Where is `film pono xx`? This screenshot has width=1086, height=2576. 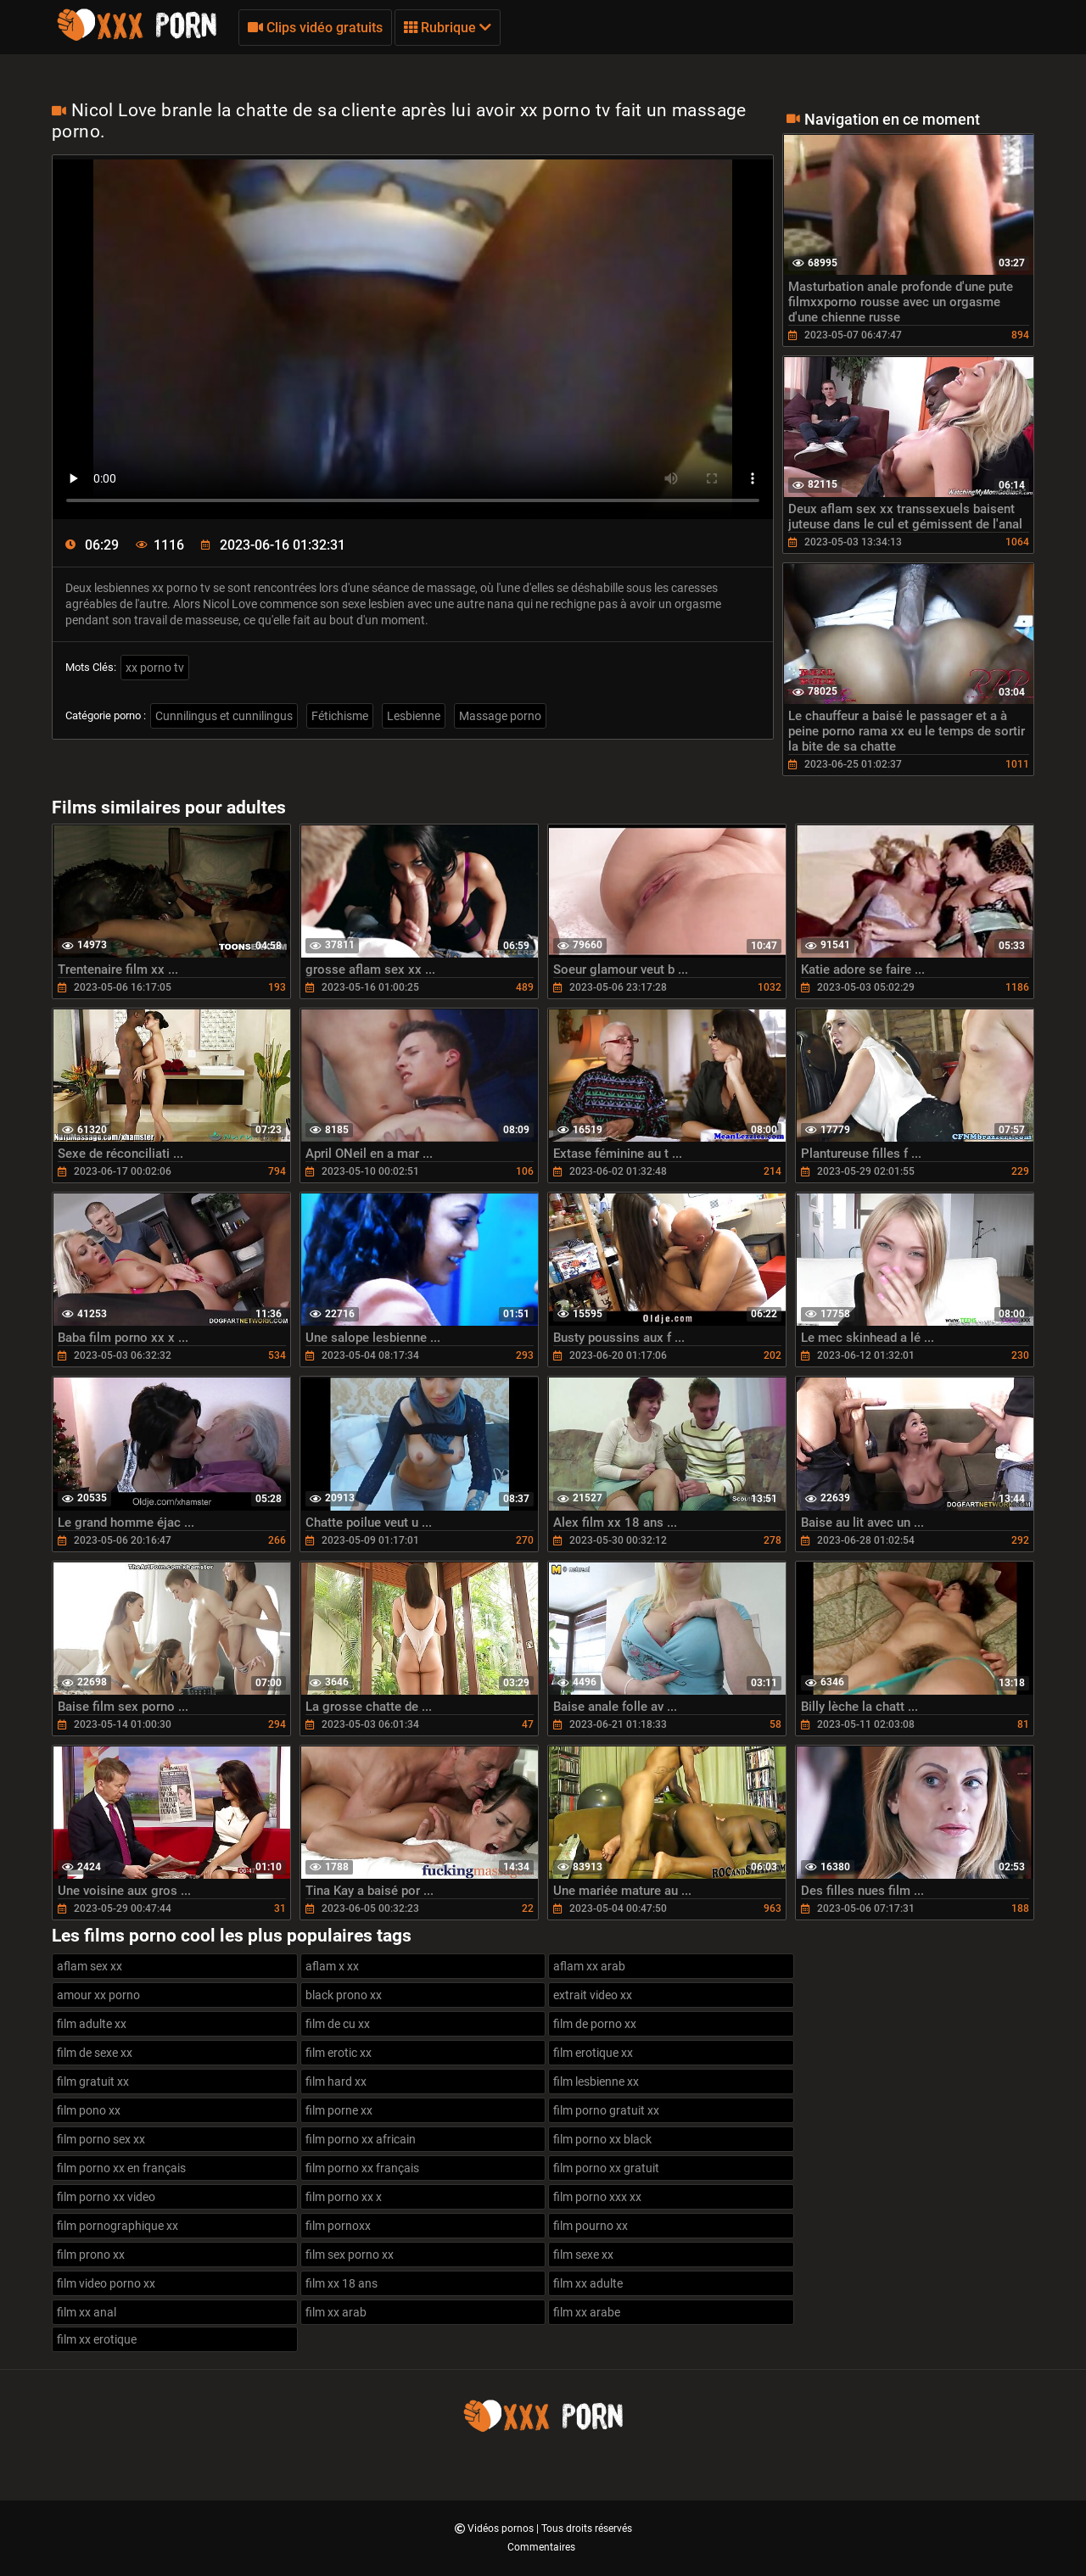
film pono xx is located at coordinates (88, 2110).